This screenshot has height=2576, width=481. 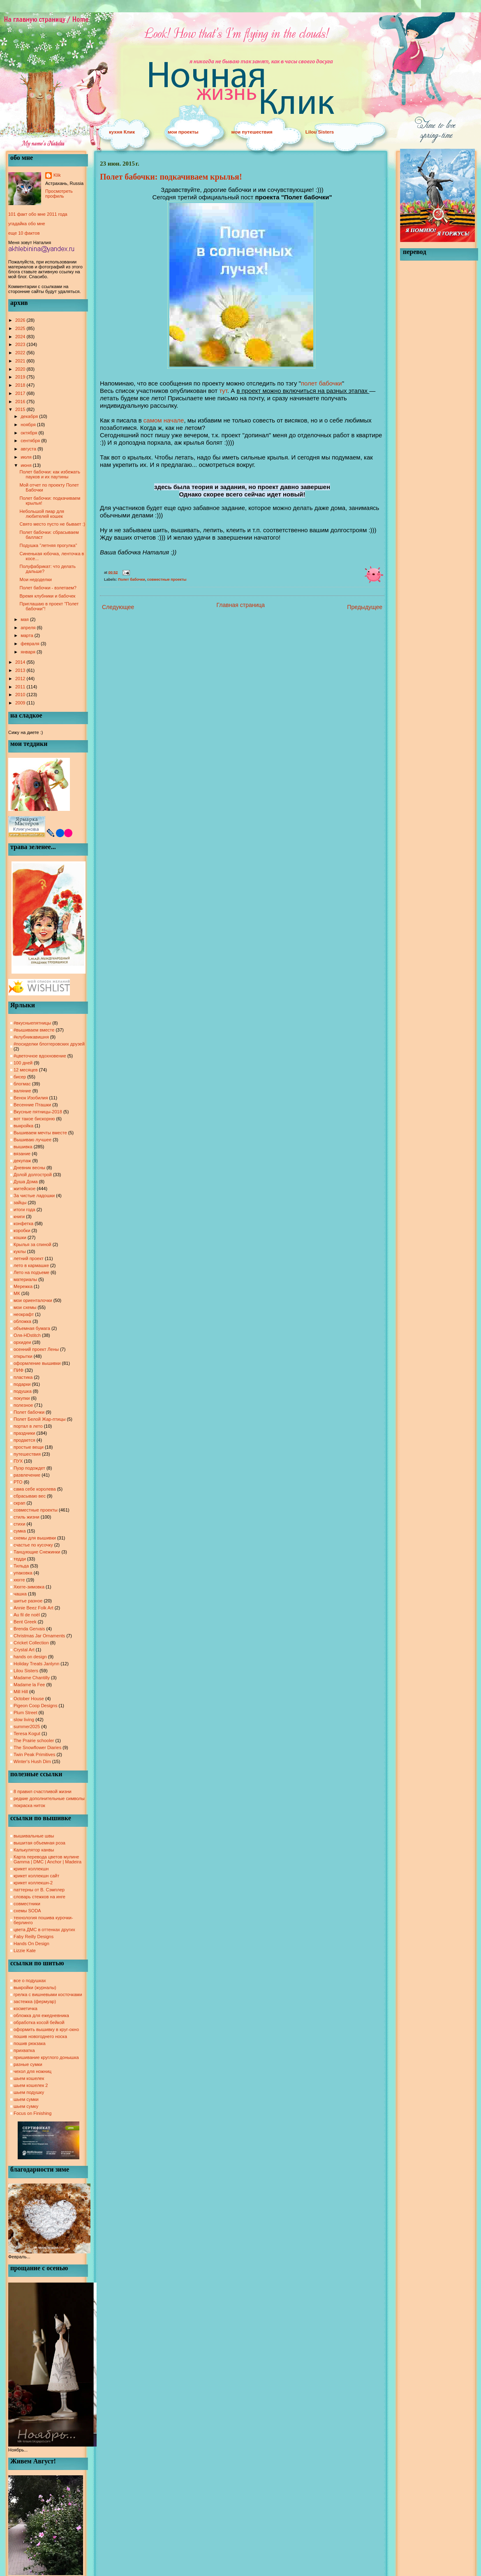 I want to click on вышитая объемная роза, so click(x=39, y=1842).